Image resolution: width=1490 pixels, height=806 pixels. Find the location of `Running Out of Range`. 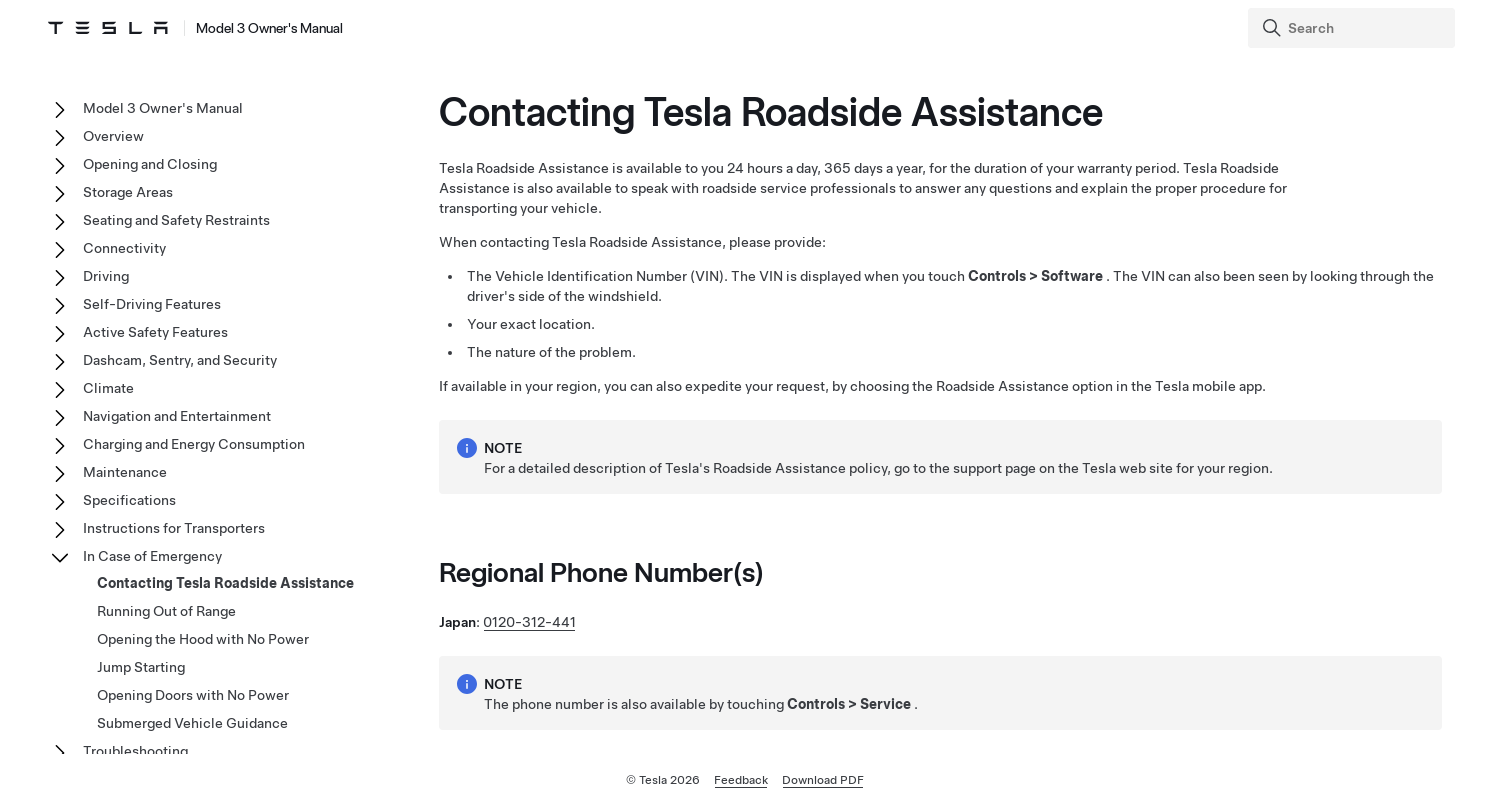

Running Out of Range is located at coordinates (166, 611).